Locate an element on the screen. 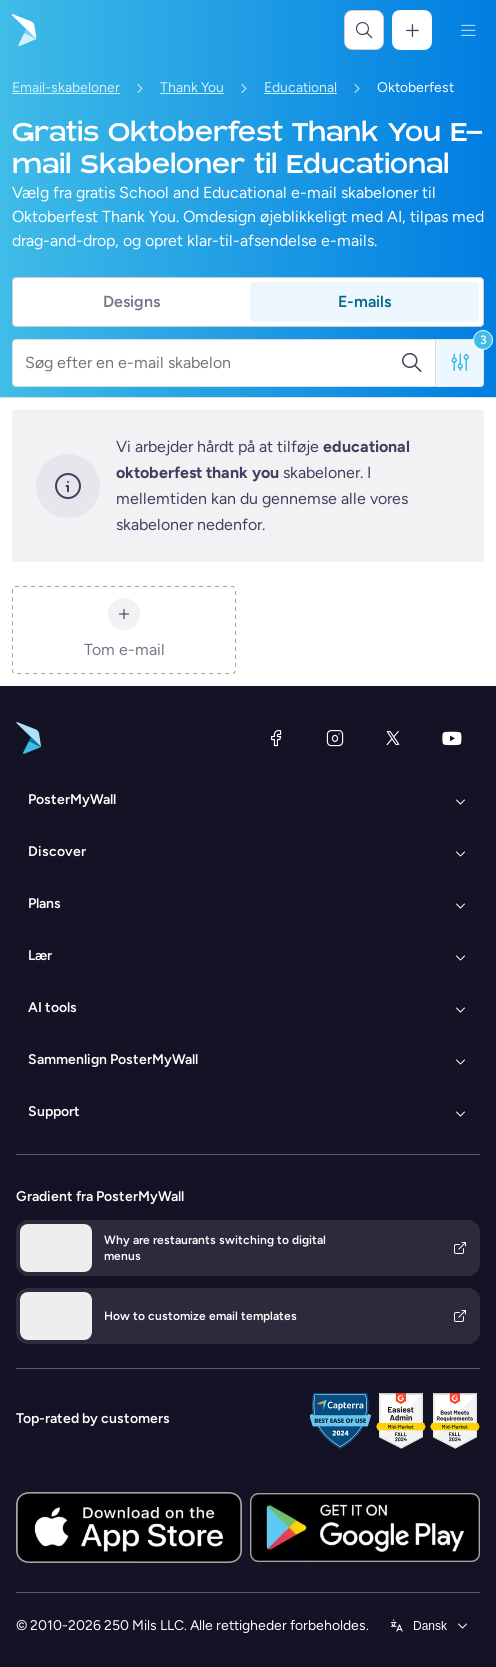  [YouTube] is located at coordinates (452, 738).